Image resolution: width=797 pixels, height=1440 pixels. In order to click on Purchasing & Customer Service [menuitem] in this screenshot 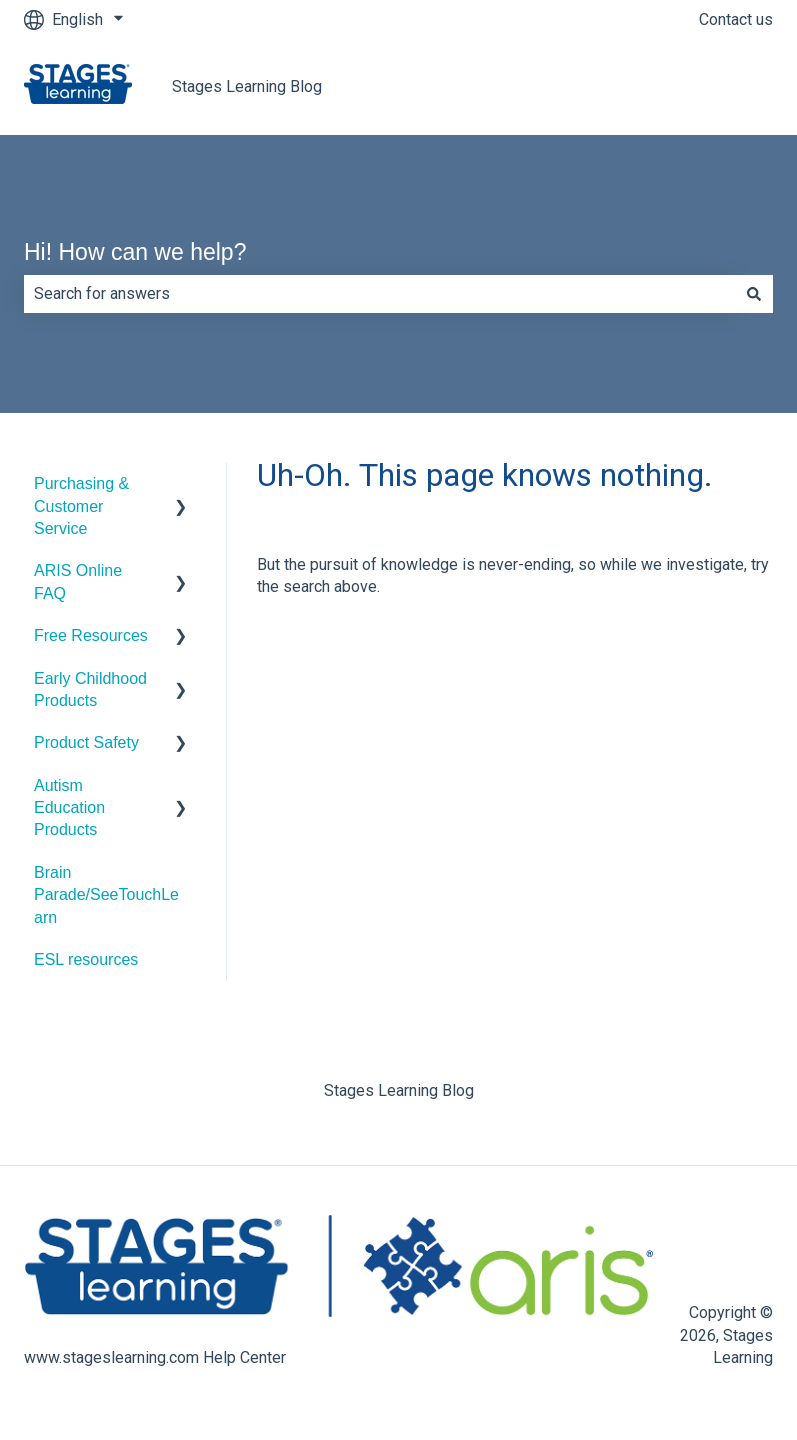, I will do `click(81, 506)`.